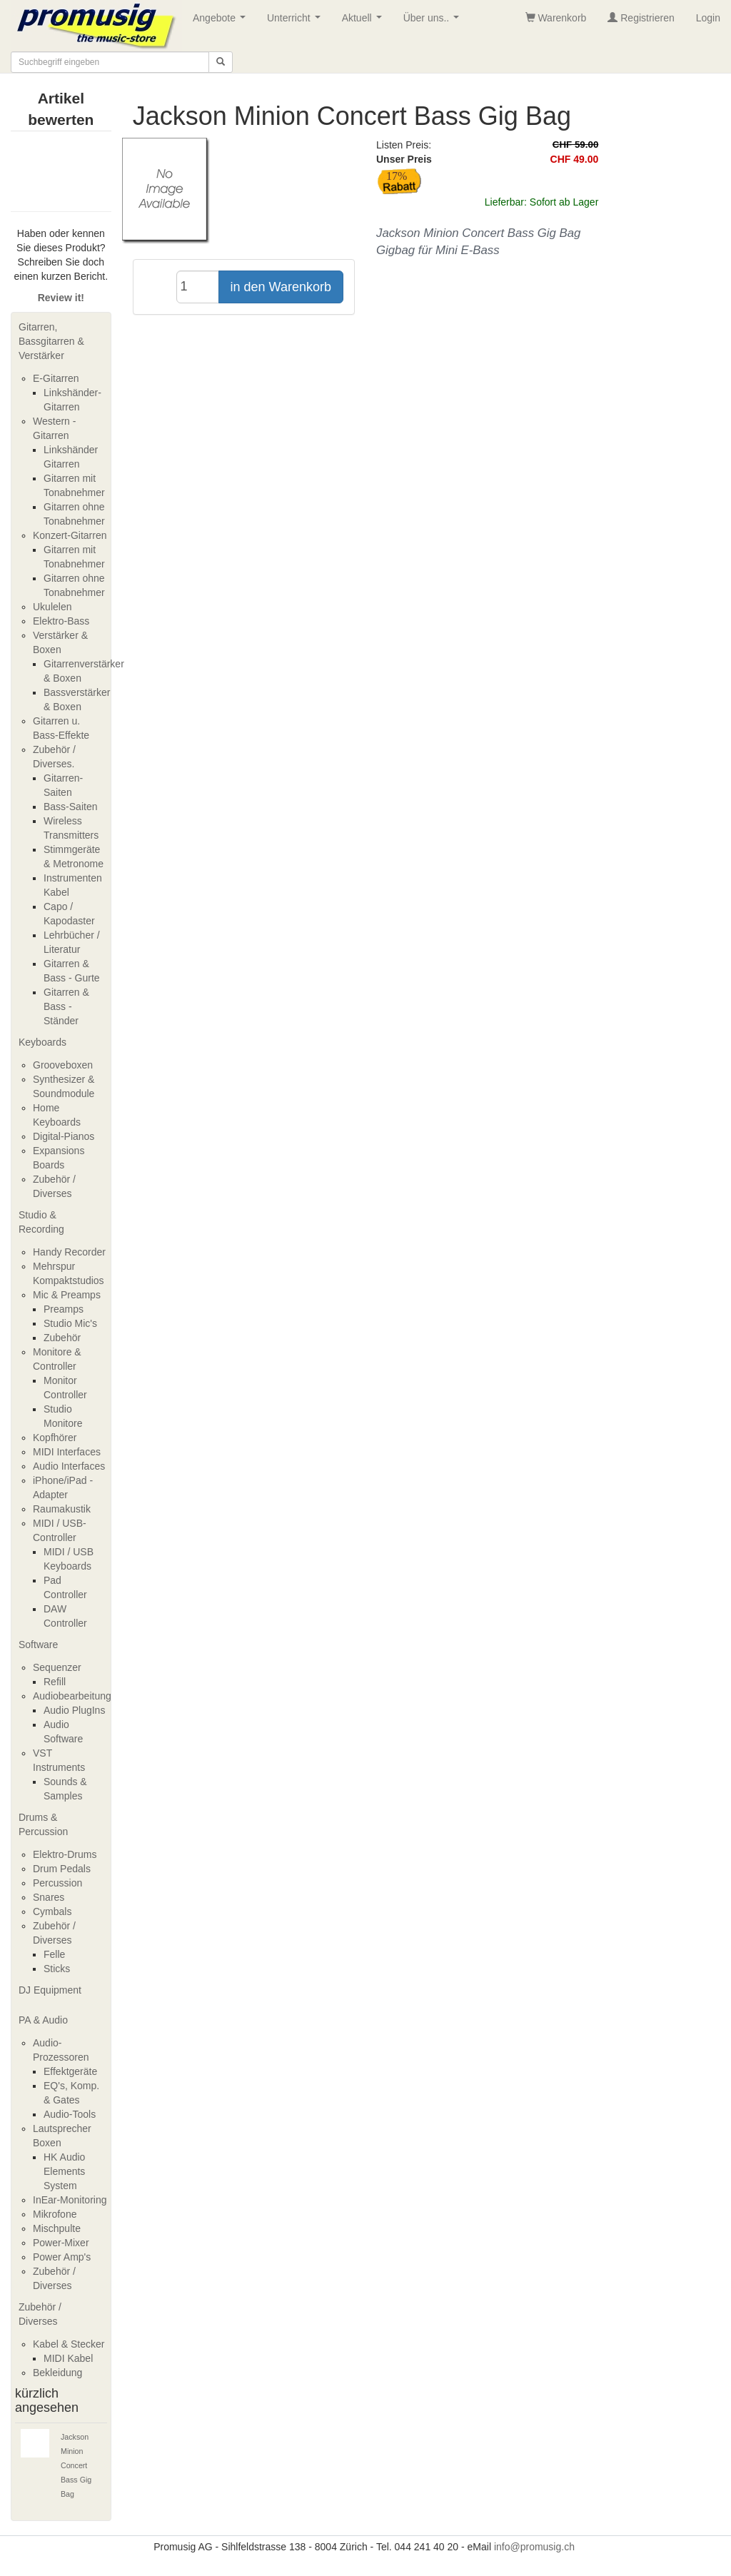 Image resolution: width=731 pixels, height=2576 pixels. What do you see at coordinates (41, 1222) in the screenshot?
I see `Studio & Recording` at bounding box center [41, 1222].